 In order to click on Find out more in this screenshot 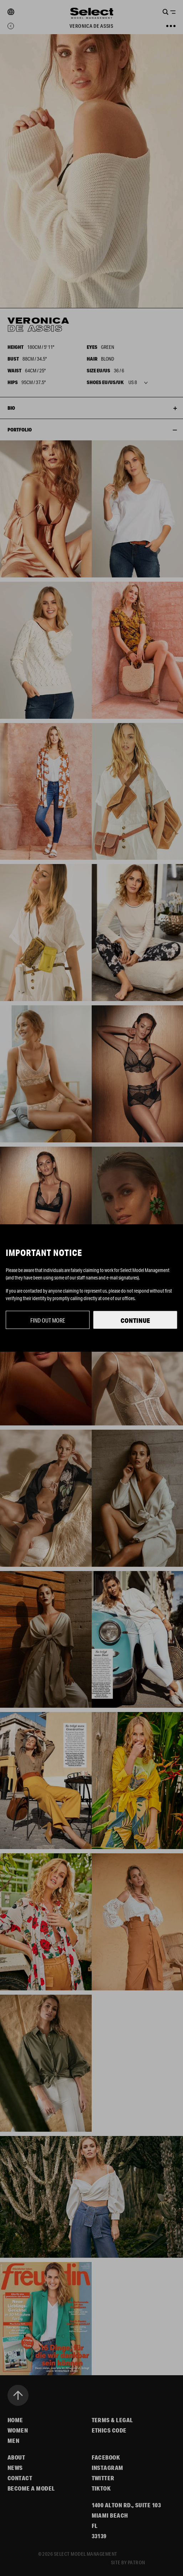, I will do `click(47, 1320)`.